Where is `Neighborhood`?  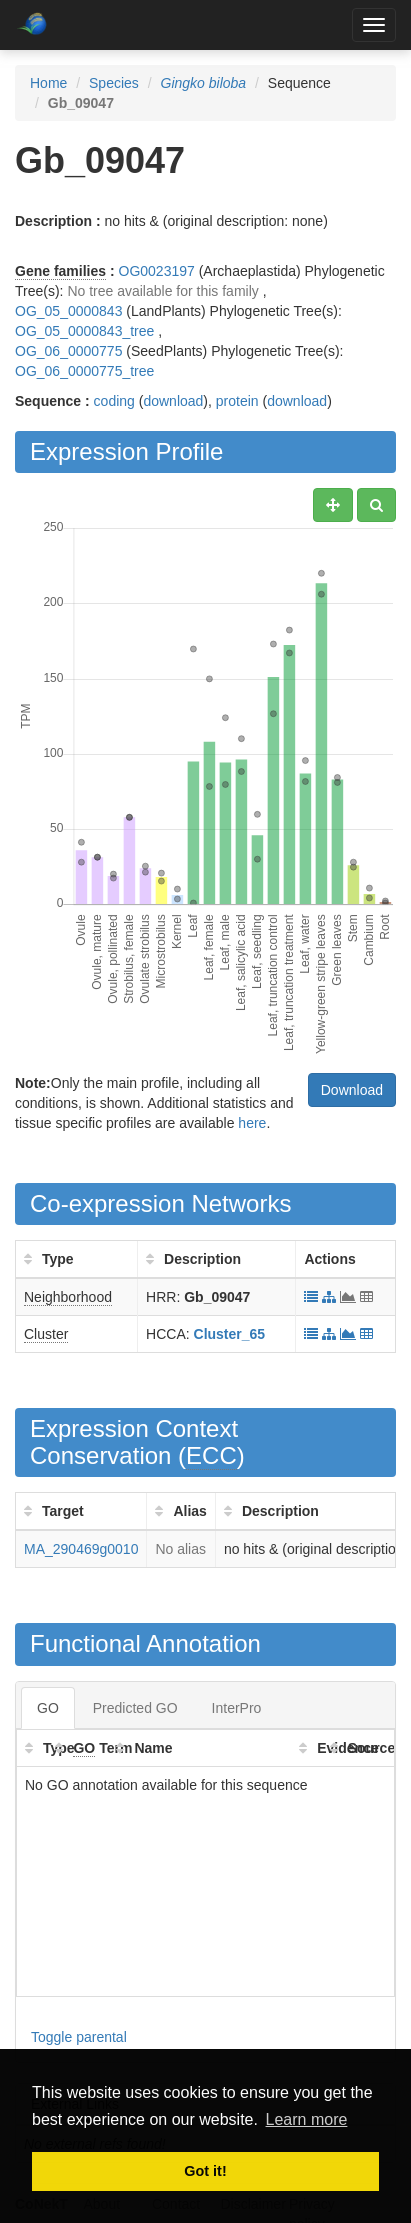
Neighborhood is located at coordinates (68, 1297).